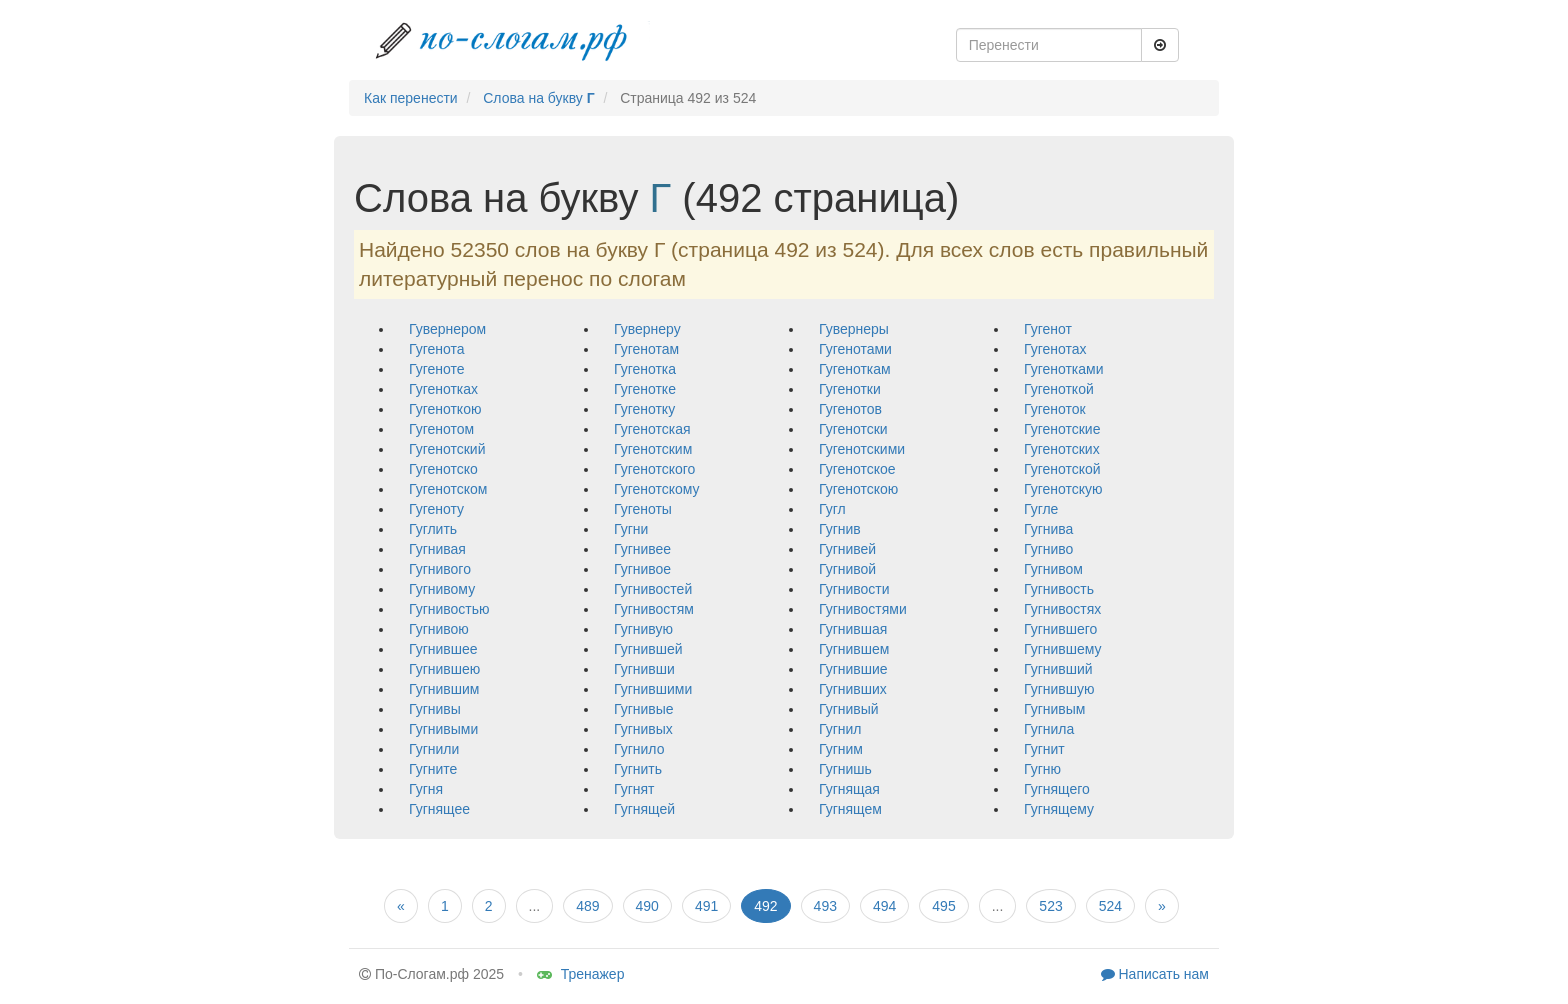 Image resolution: width=1568 pixels, height=1004 pixels. Describe the element at coordinates (443, 469) in the screenshot. I see `гугенотско` at that location.